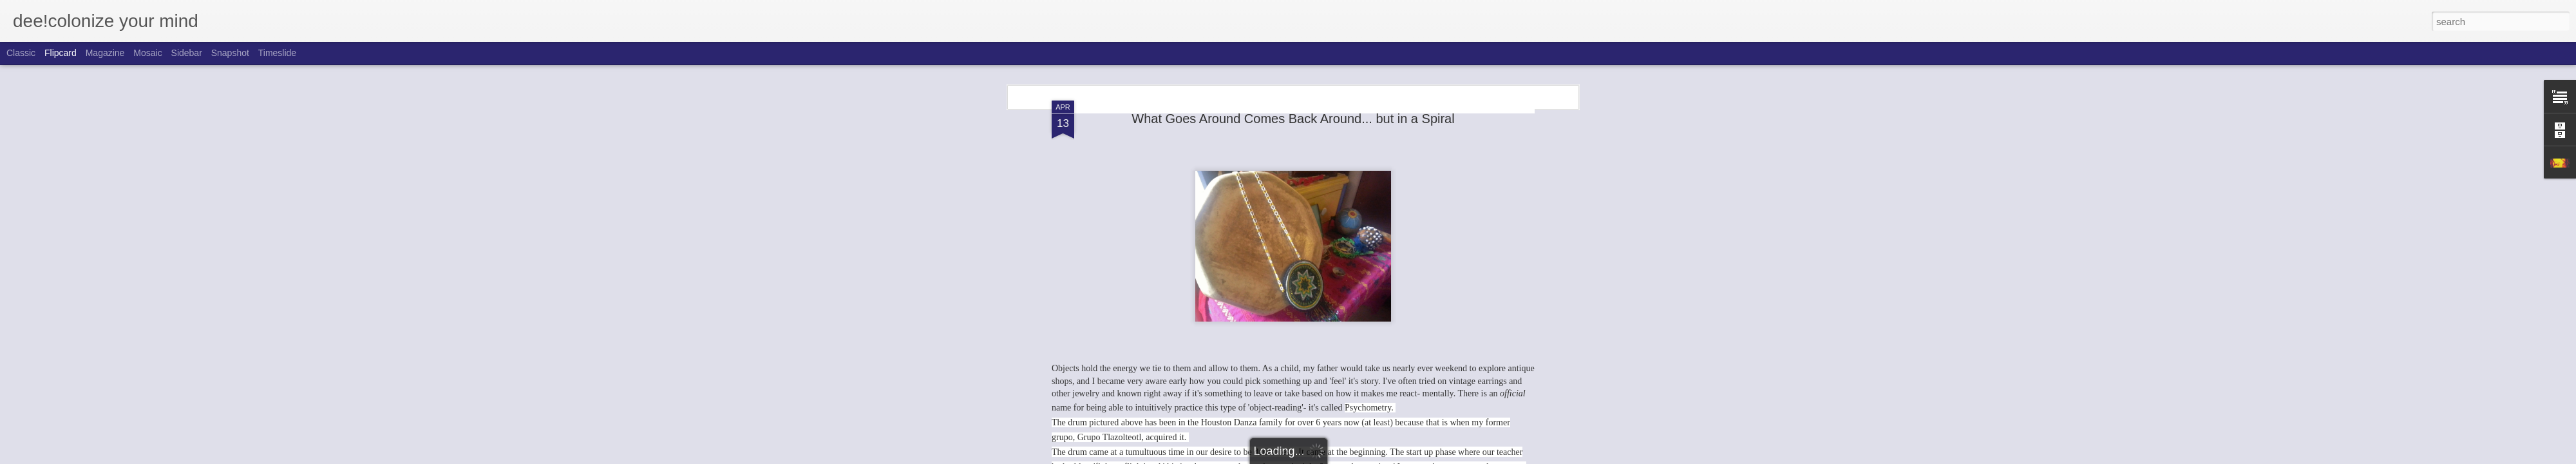 Image resolution: width=2576 pixels, height=464 pixels. Describe the element at coordinates (1293, 118) in the screenshot. I see `What Goes Around Comes Back Around... but in a Spiral` at that location.